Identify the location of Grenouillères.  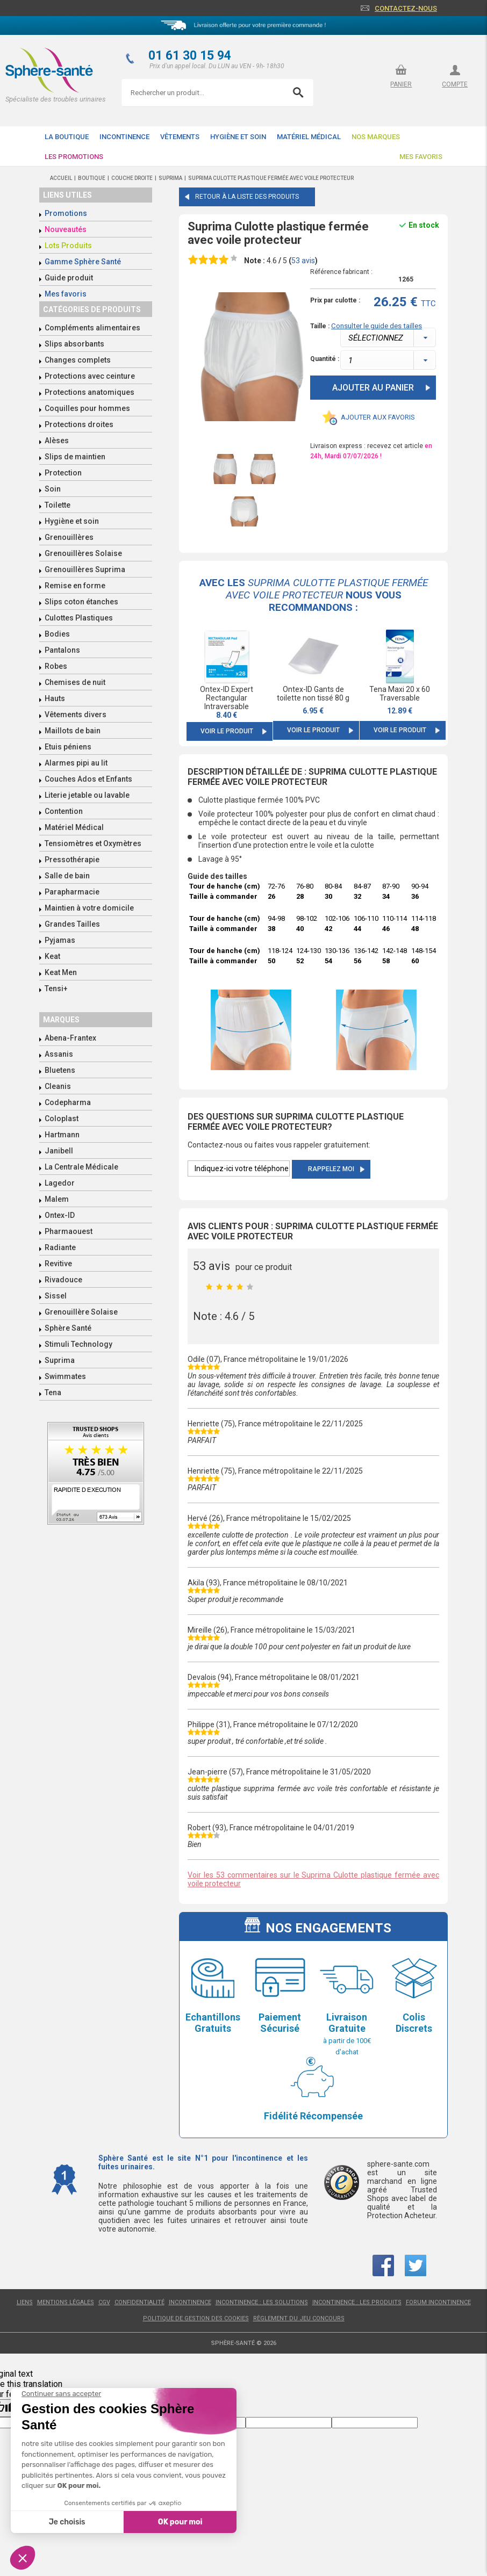
(69, 537).